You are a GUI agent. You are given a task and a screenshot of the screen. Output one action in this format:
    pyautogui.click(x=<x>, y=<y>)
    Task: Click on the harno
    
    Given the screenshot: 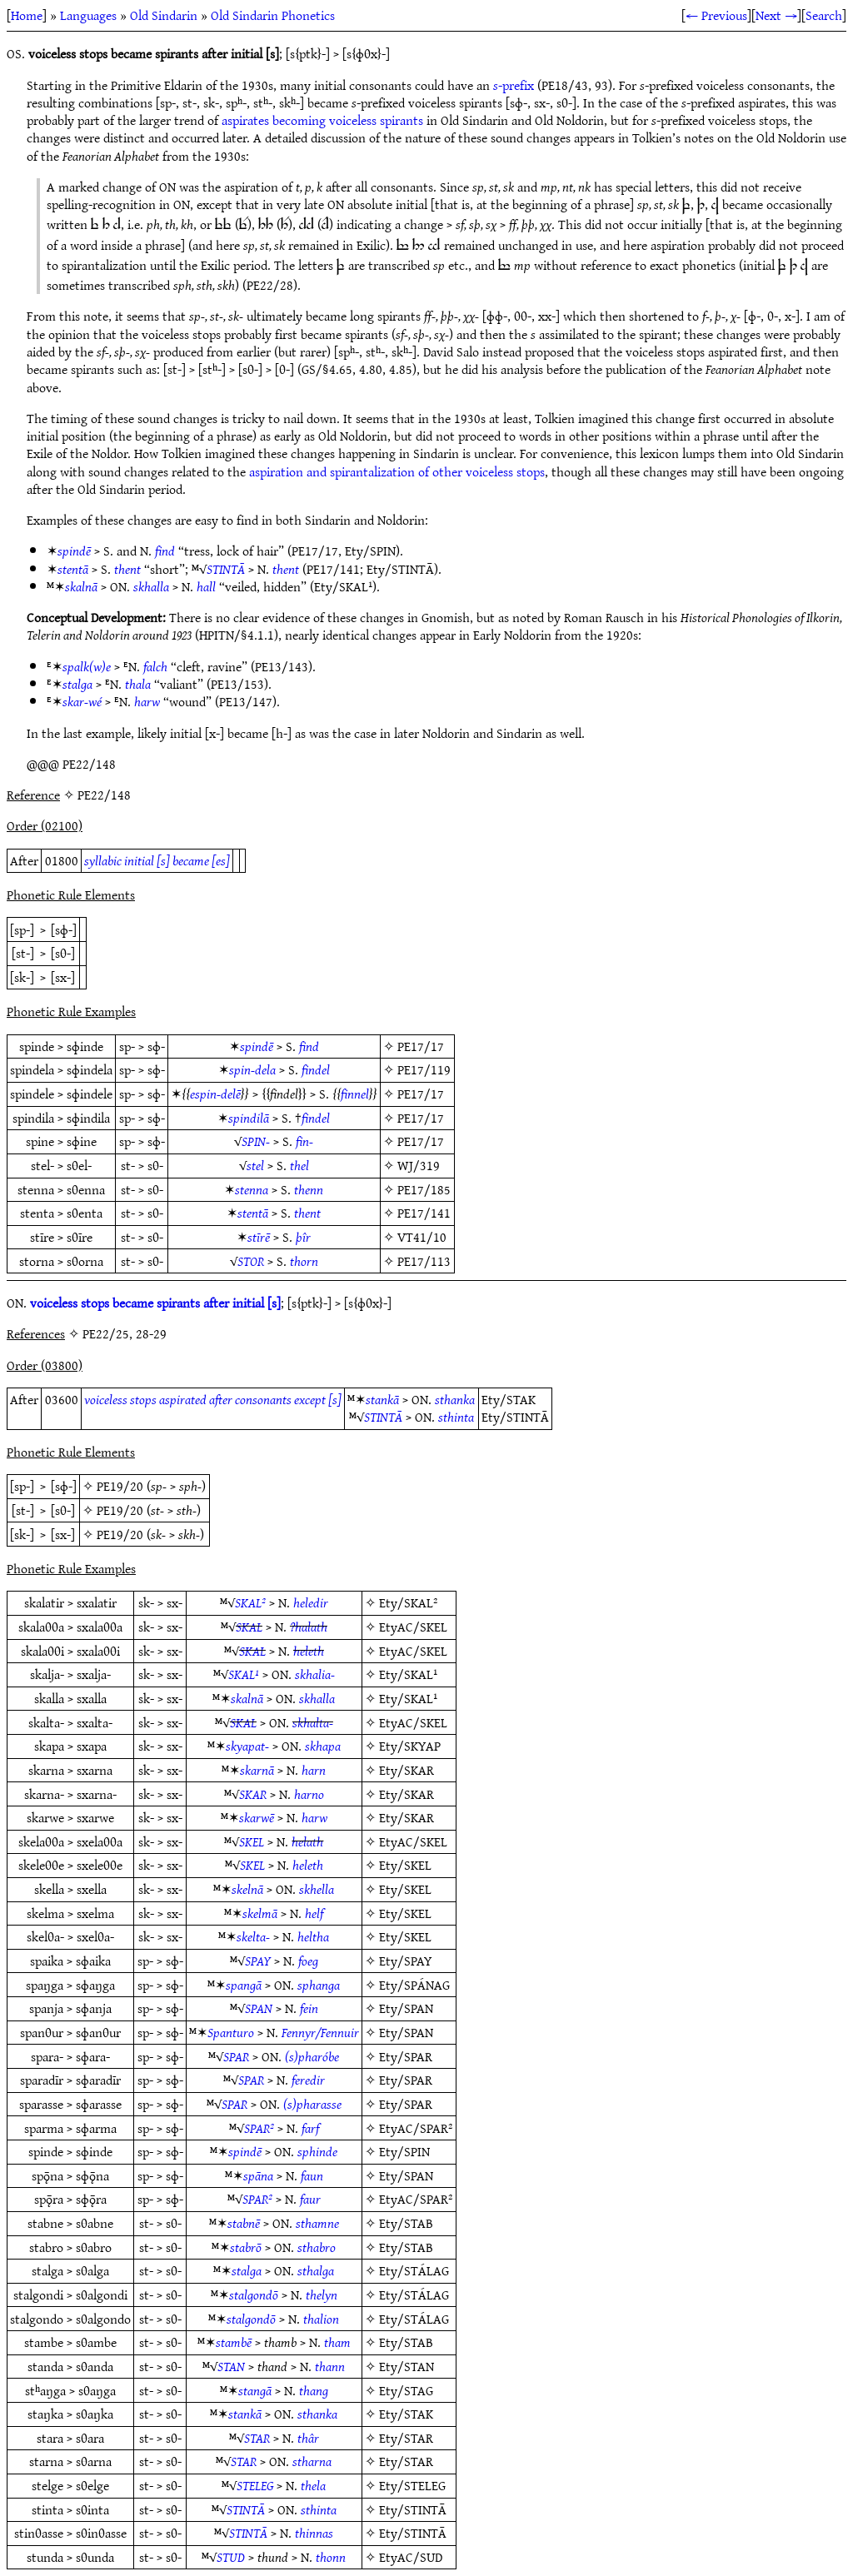 What is the action you would take?
    pyautogui.click(x=309, y=1794)
    